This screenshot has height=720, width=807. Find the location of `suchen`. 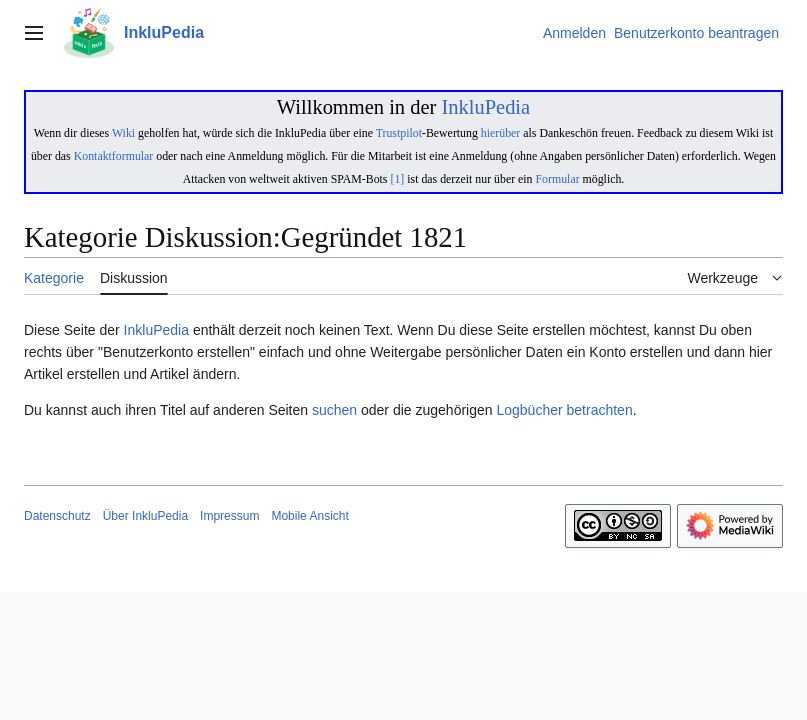

suchen is located at coordinates (334, 410).